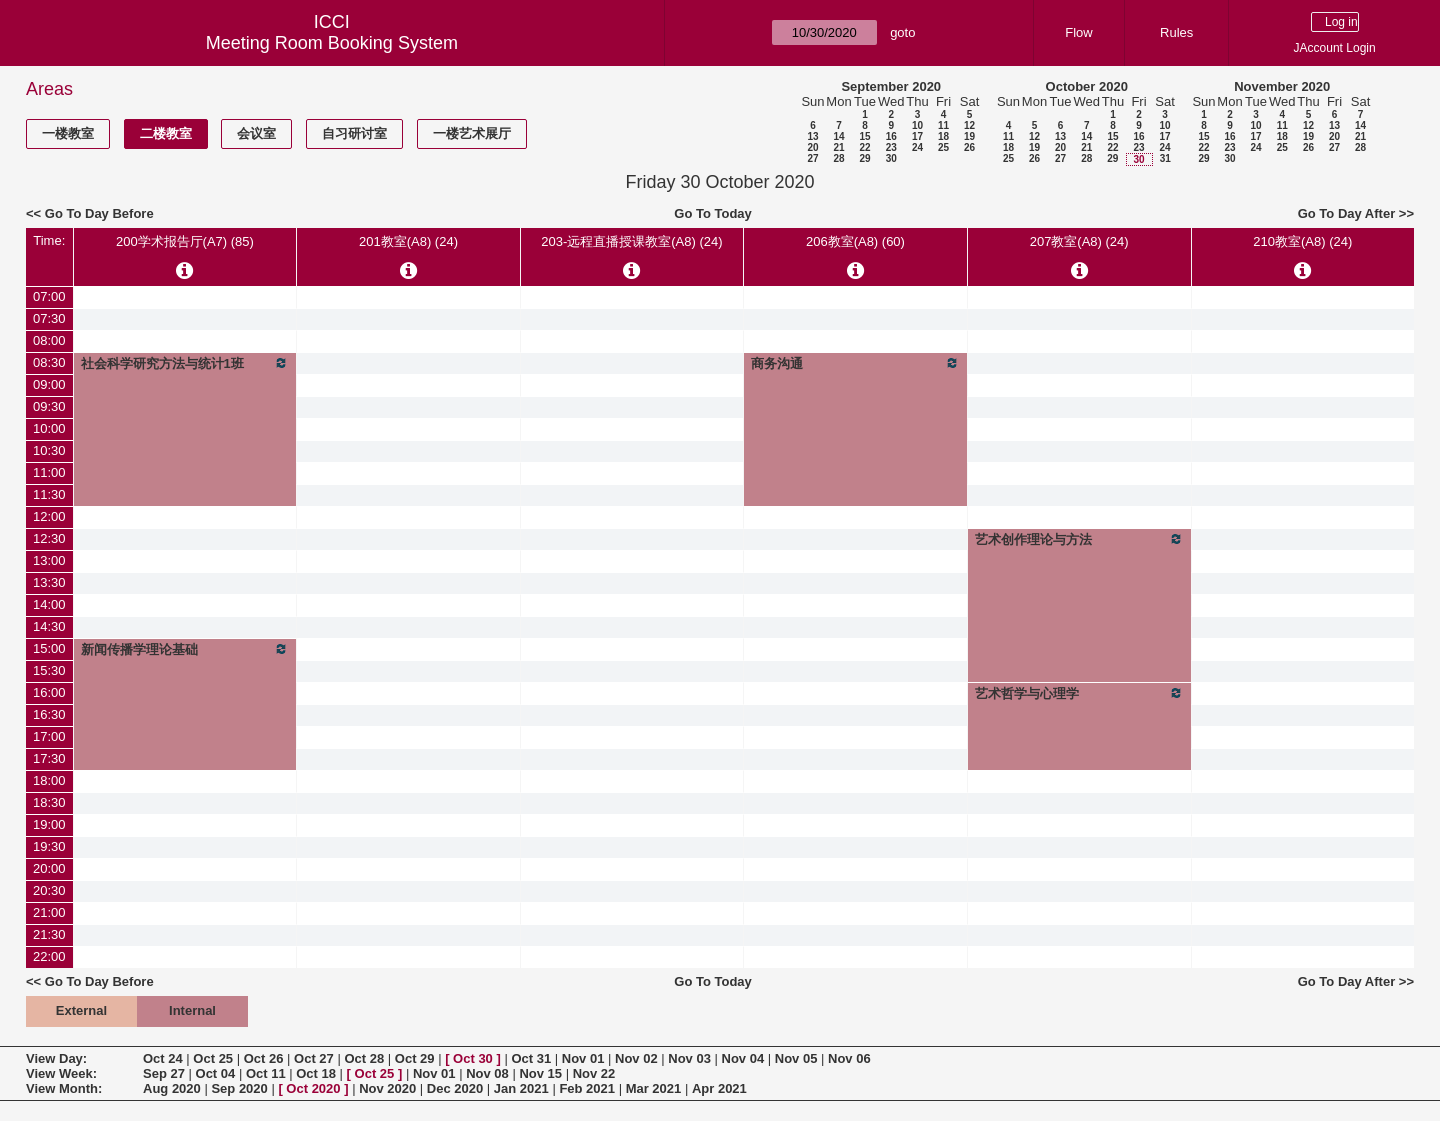  What do you see at coordinates (631, 241) in the screenshot?
I see `203-远程直播授课教室(A8) (24)` at bounding box center [631, 241].